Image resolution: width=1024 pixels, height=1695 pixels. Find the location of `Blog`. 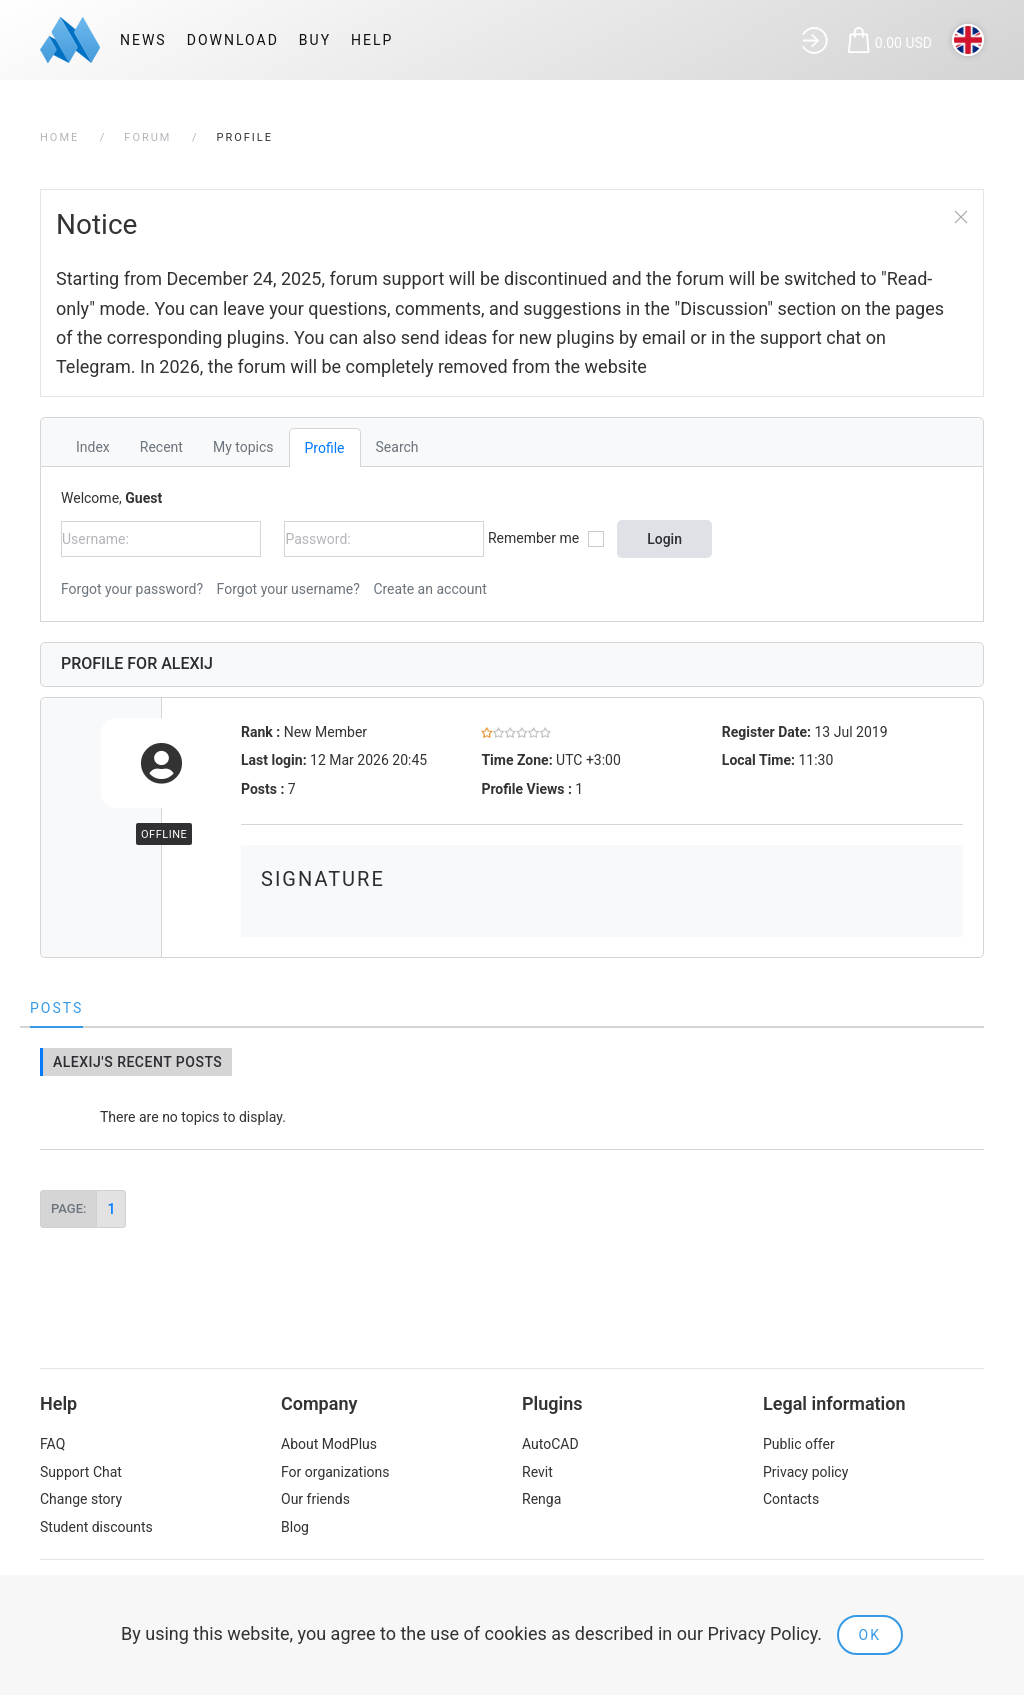

Blog is located at coordinates (295, 1527).